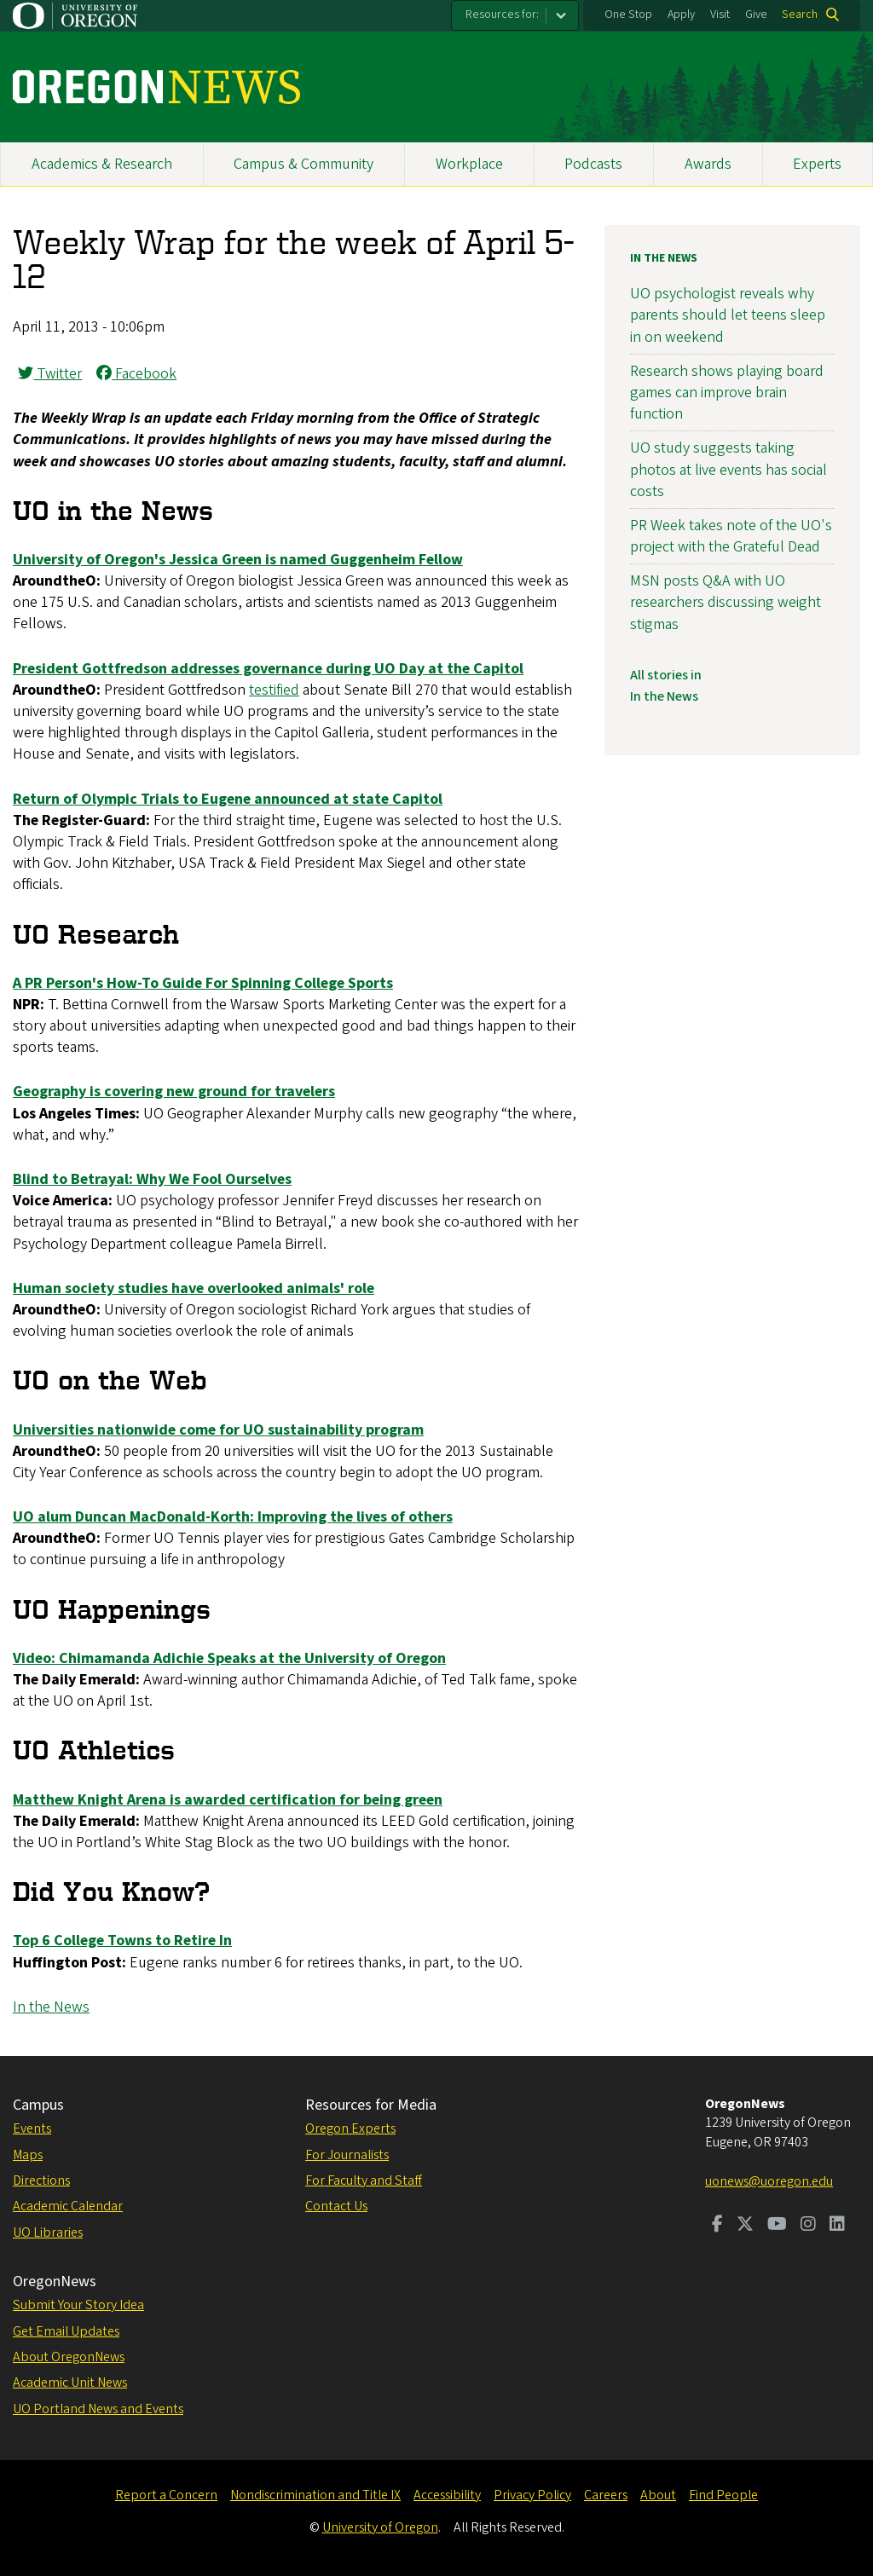 The width and height of the screenshot is (873, 2576). What do you see at coordinates (800, 14) in the screenshot?
I see `Search` at bounding box center [800, 14].